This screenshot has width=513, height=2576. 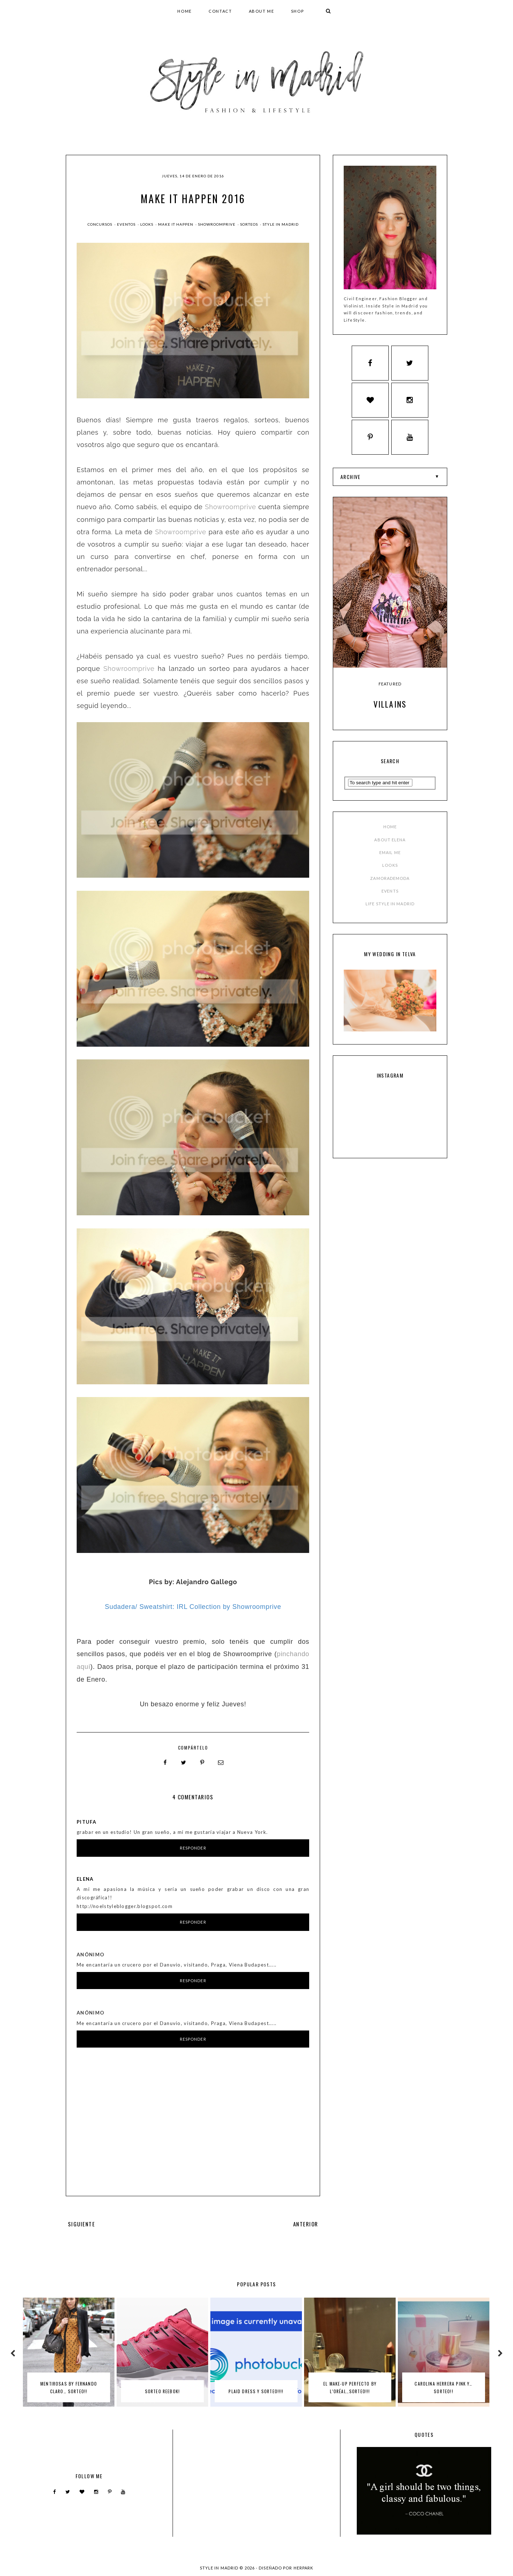 What do you see at coordinates (81, 2222) in the screenshot?
I see `SIGUIENTE` at bounding box center [81, 2222].